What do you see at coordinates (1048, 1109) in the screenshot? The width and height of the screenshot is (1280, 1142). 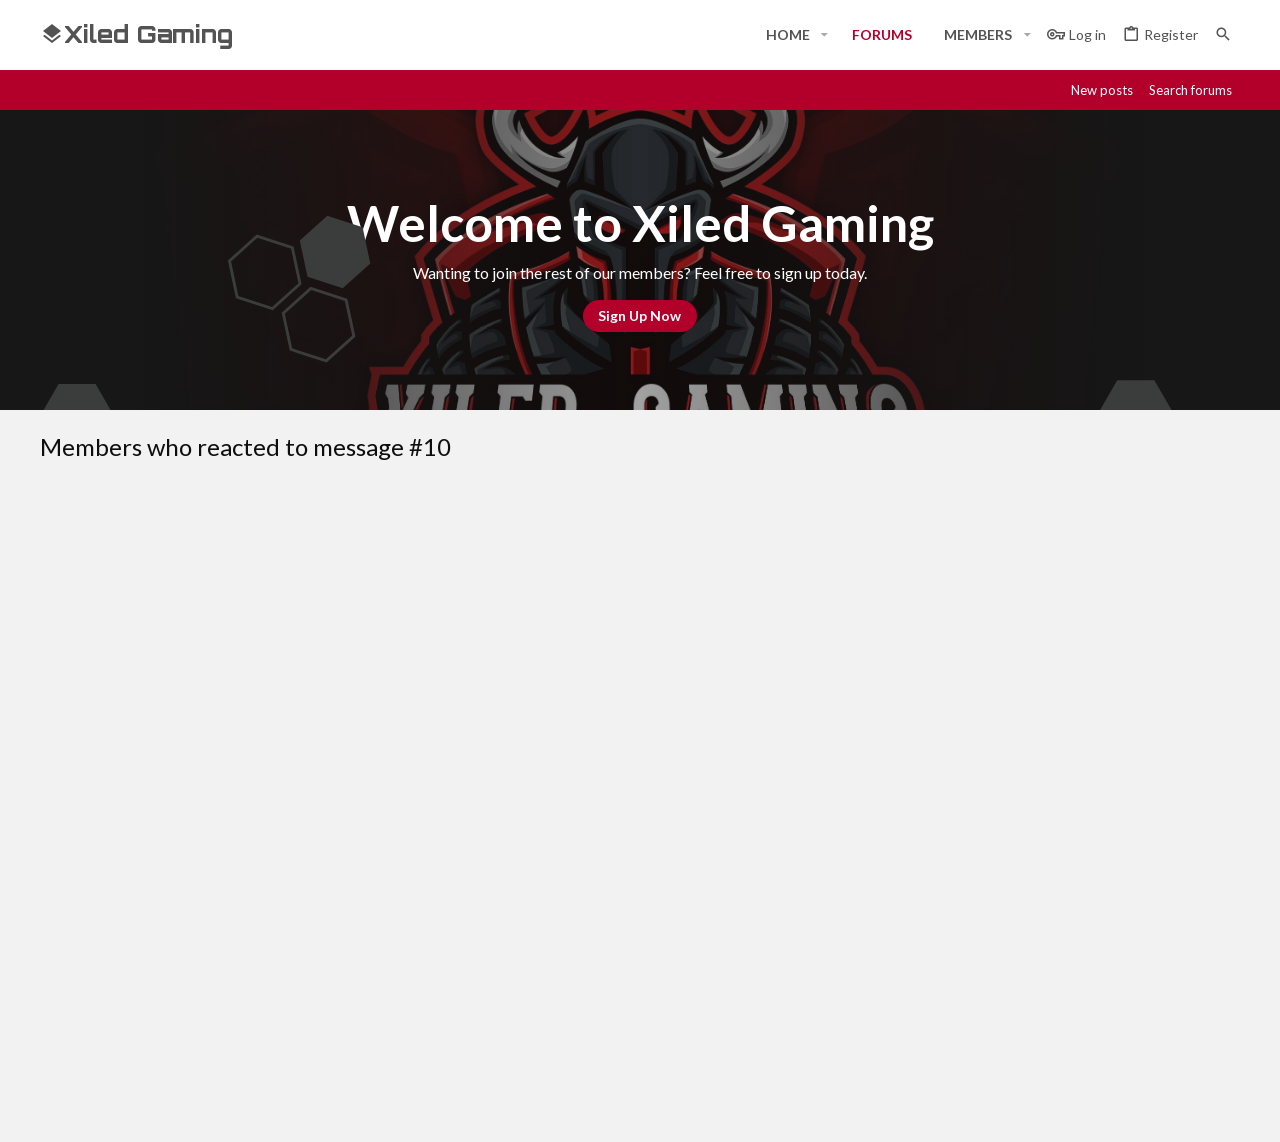 I see `[Facebook]` at bounding box center [1048, 1109].